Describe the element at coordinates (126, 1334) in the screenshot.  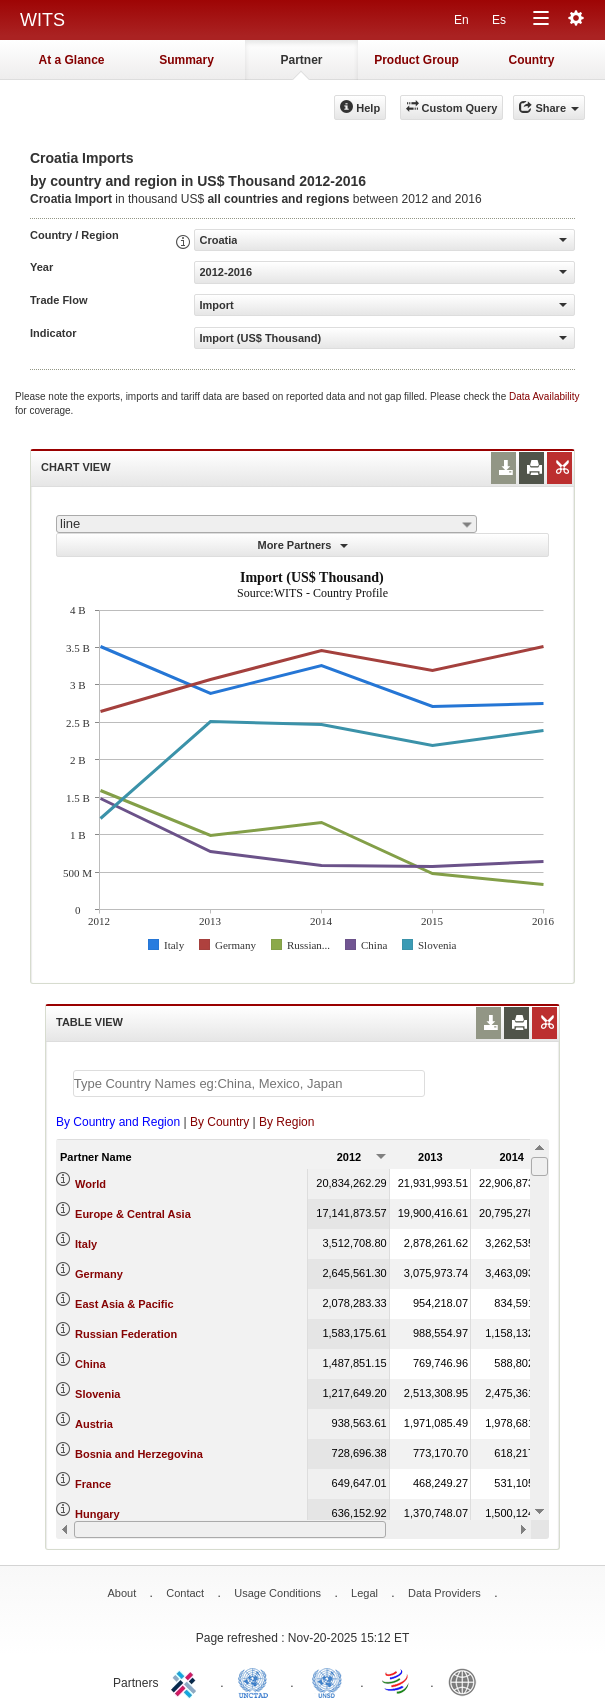
I see `Russian Federation` at that location.